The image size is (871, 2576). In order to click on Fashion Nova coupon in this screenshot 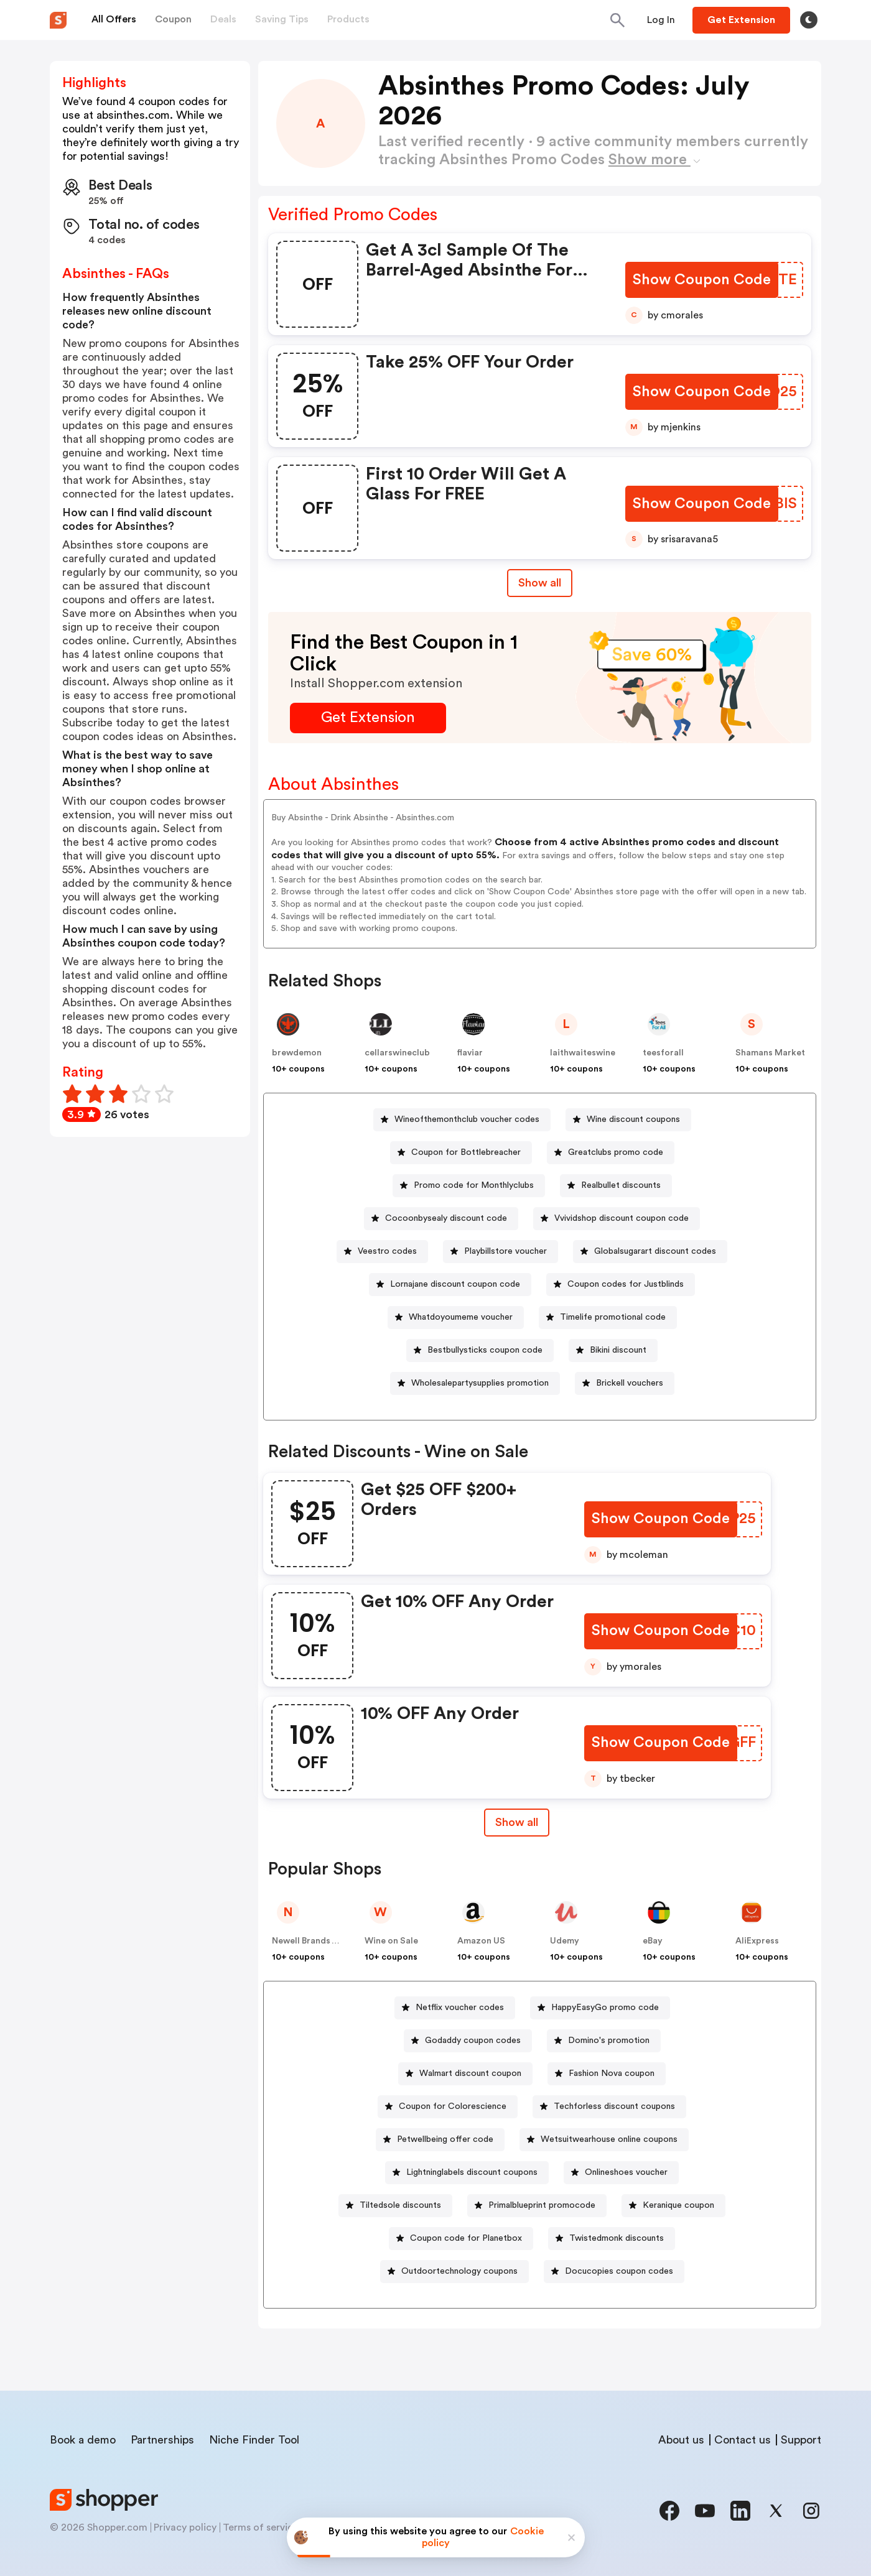, I will do `click(611, 2073)`.